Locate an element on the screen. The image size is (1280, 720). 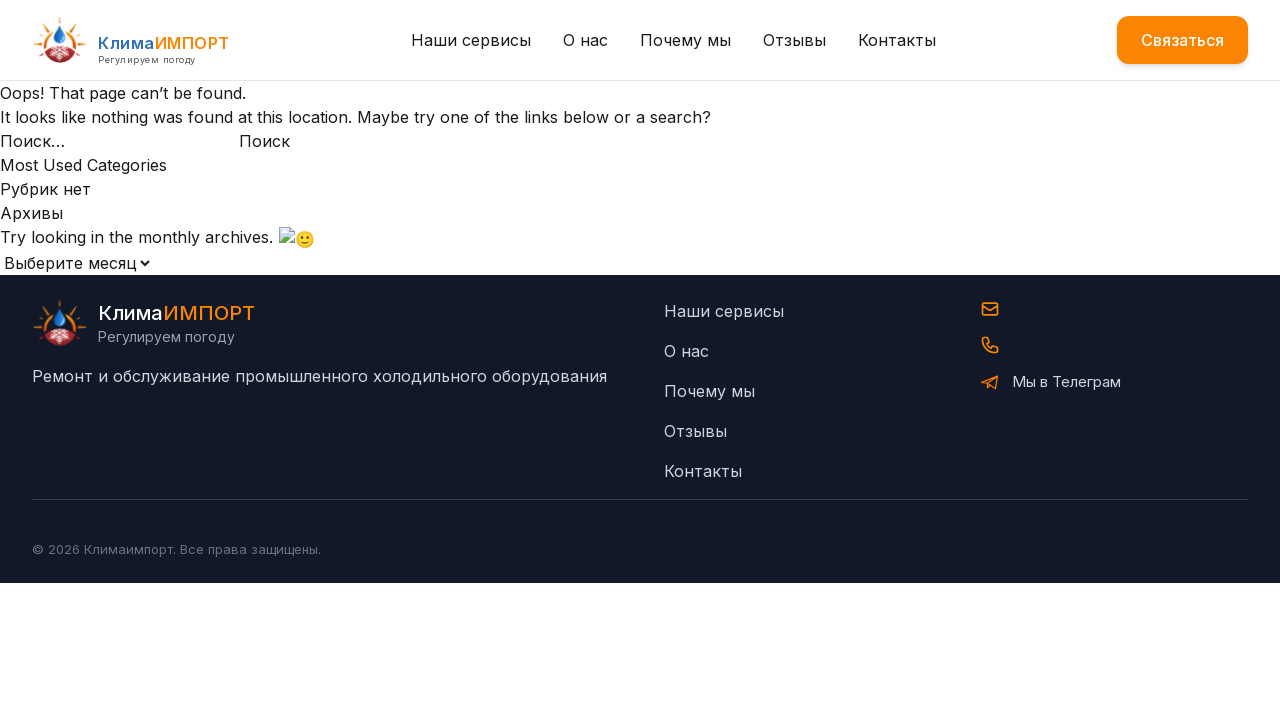
О нас is located at coordinates (585, 40).